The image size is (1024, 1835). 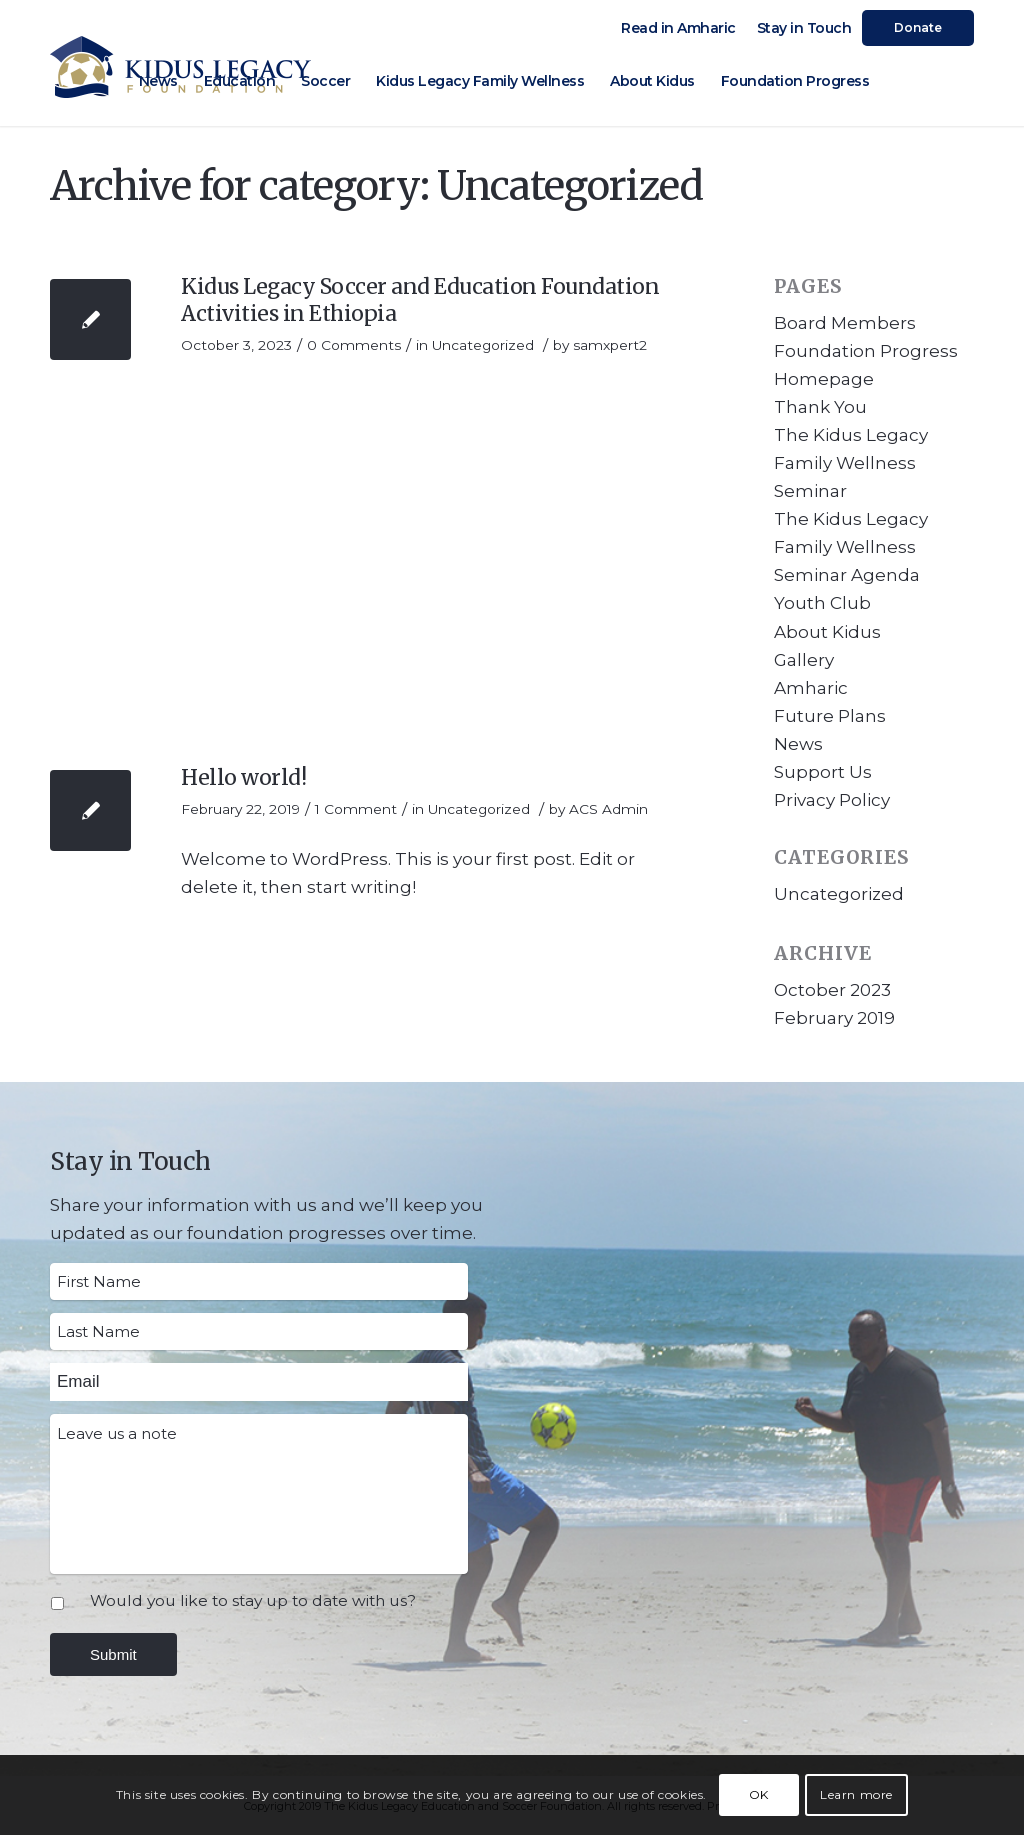 I want to click on Privacy Policy, so click(x=832, y=800).